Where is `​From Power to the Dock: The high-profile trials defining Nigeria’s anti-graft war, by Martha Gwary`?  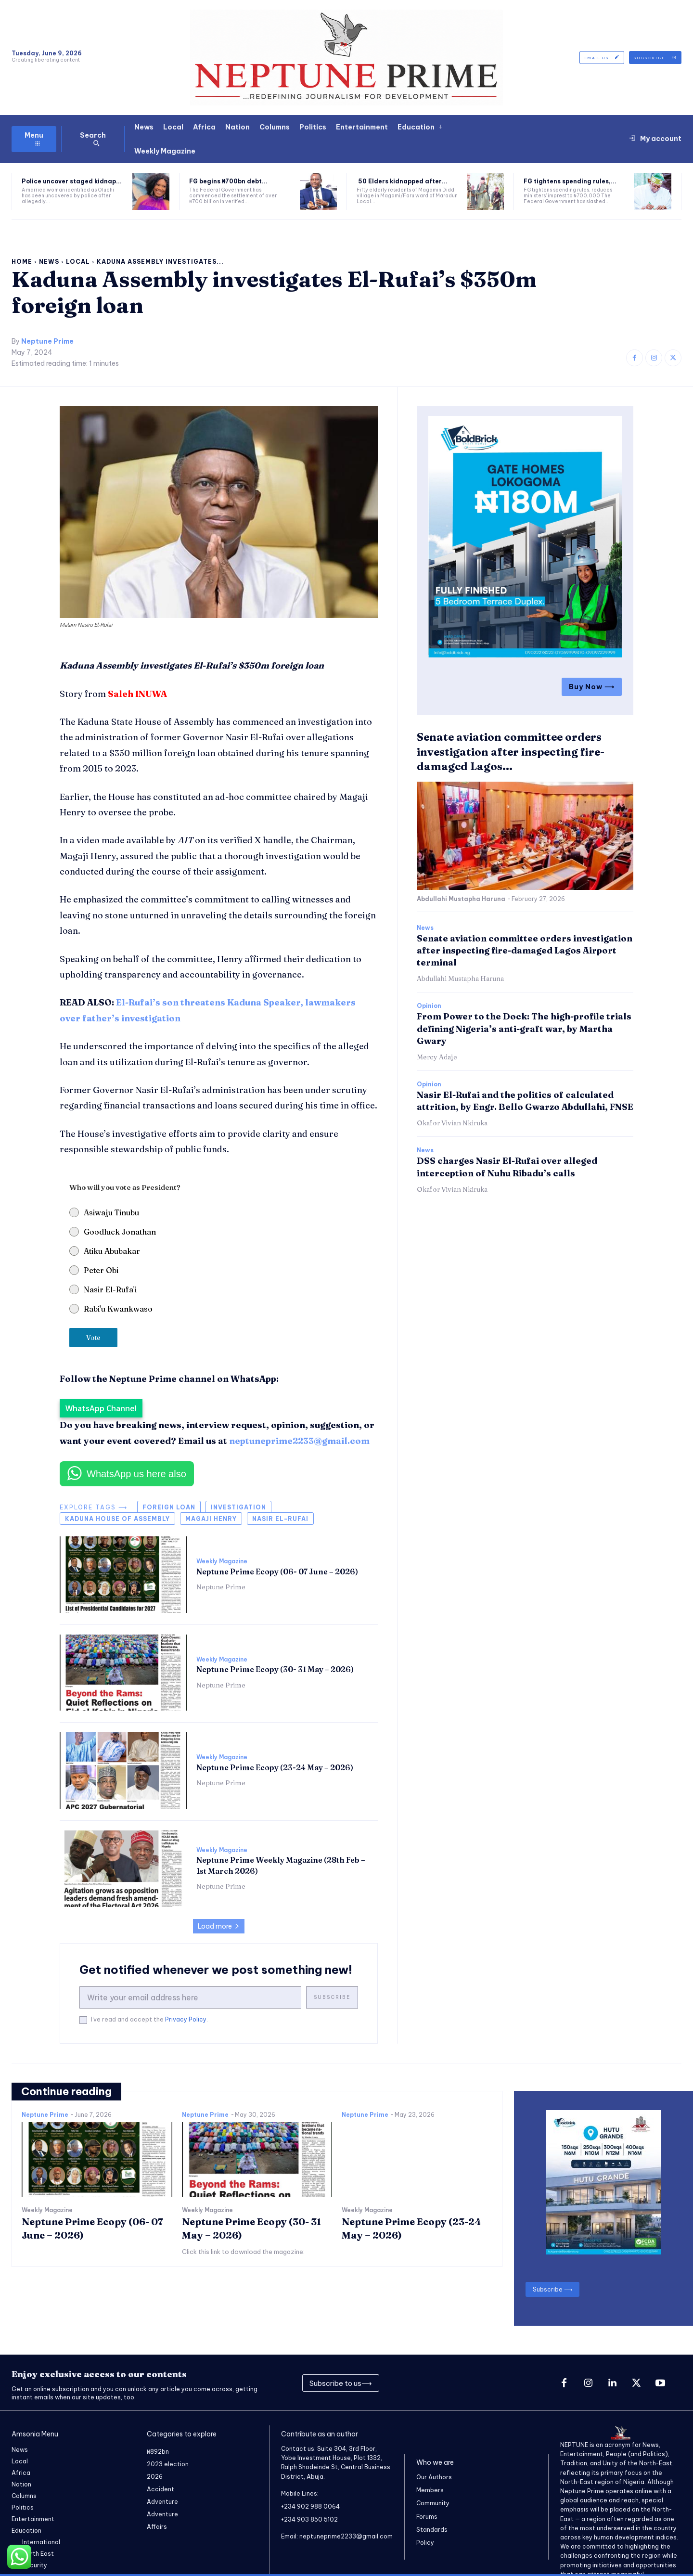
​From Power to the Dock: The high-profile trials defining Nigeria’s anti-graft war, by Martha Gwary is located at coordinates (524, 1028).